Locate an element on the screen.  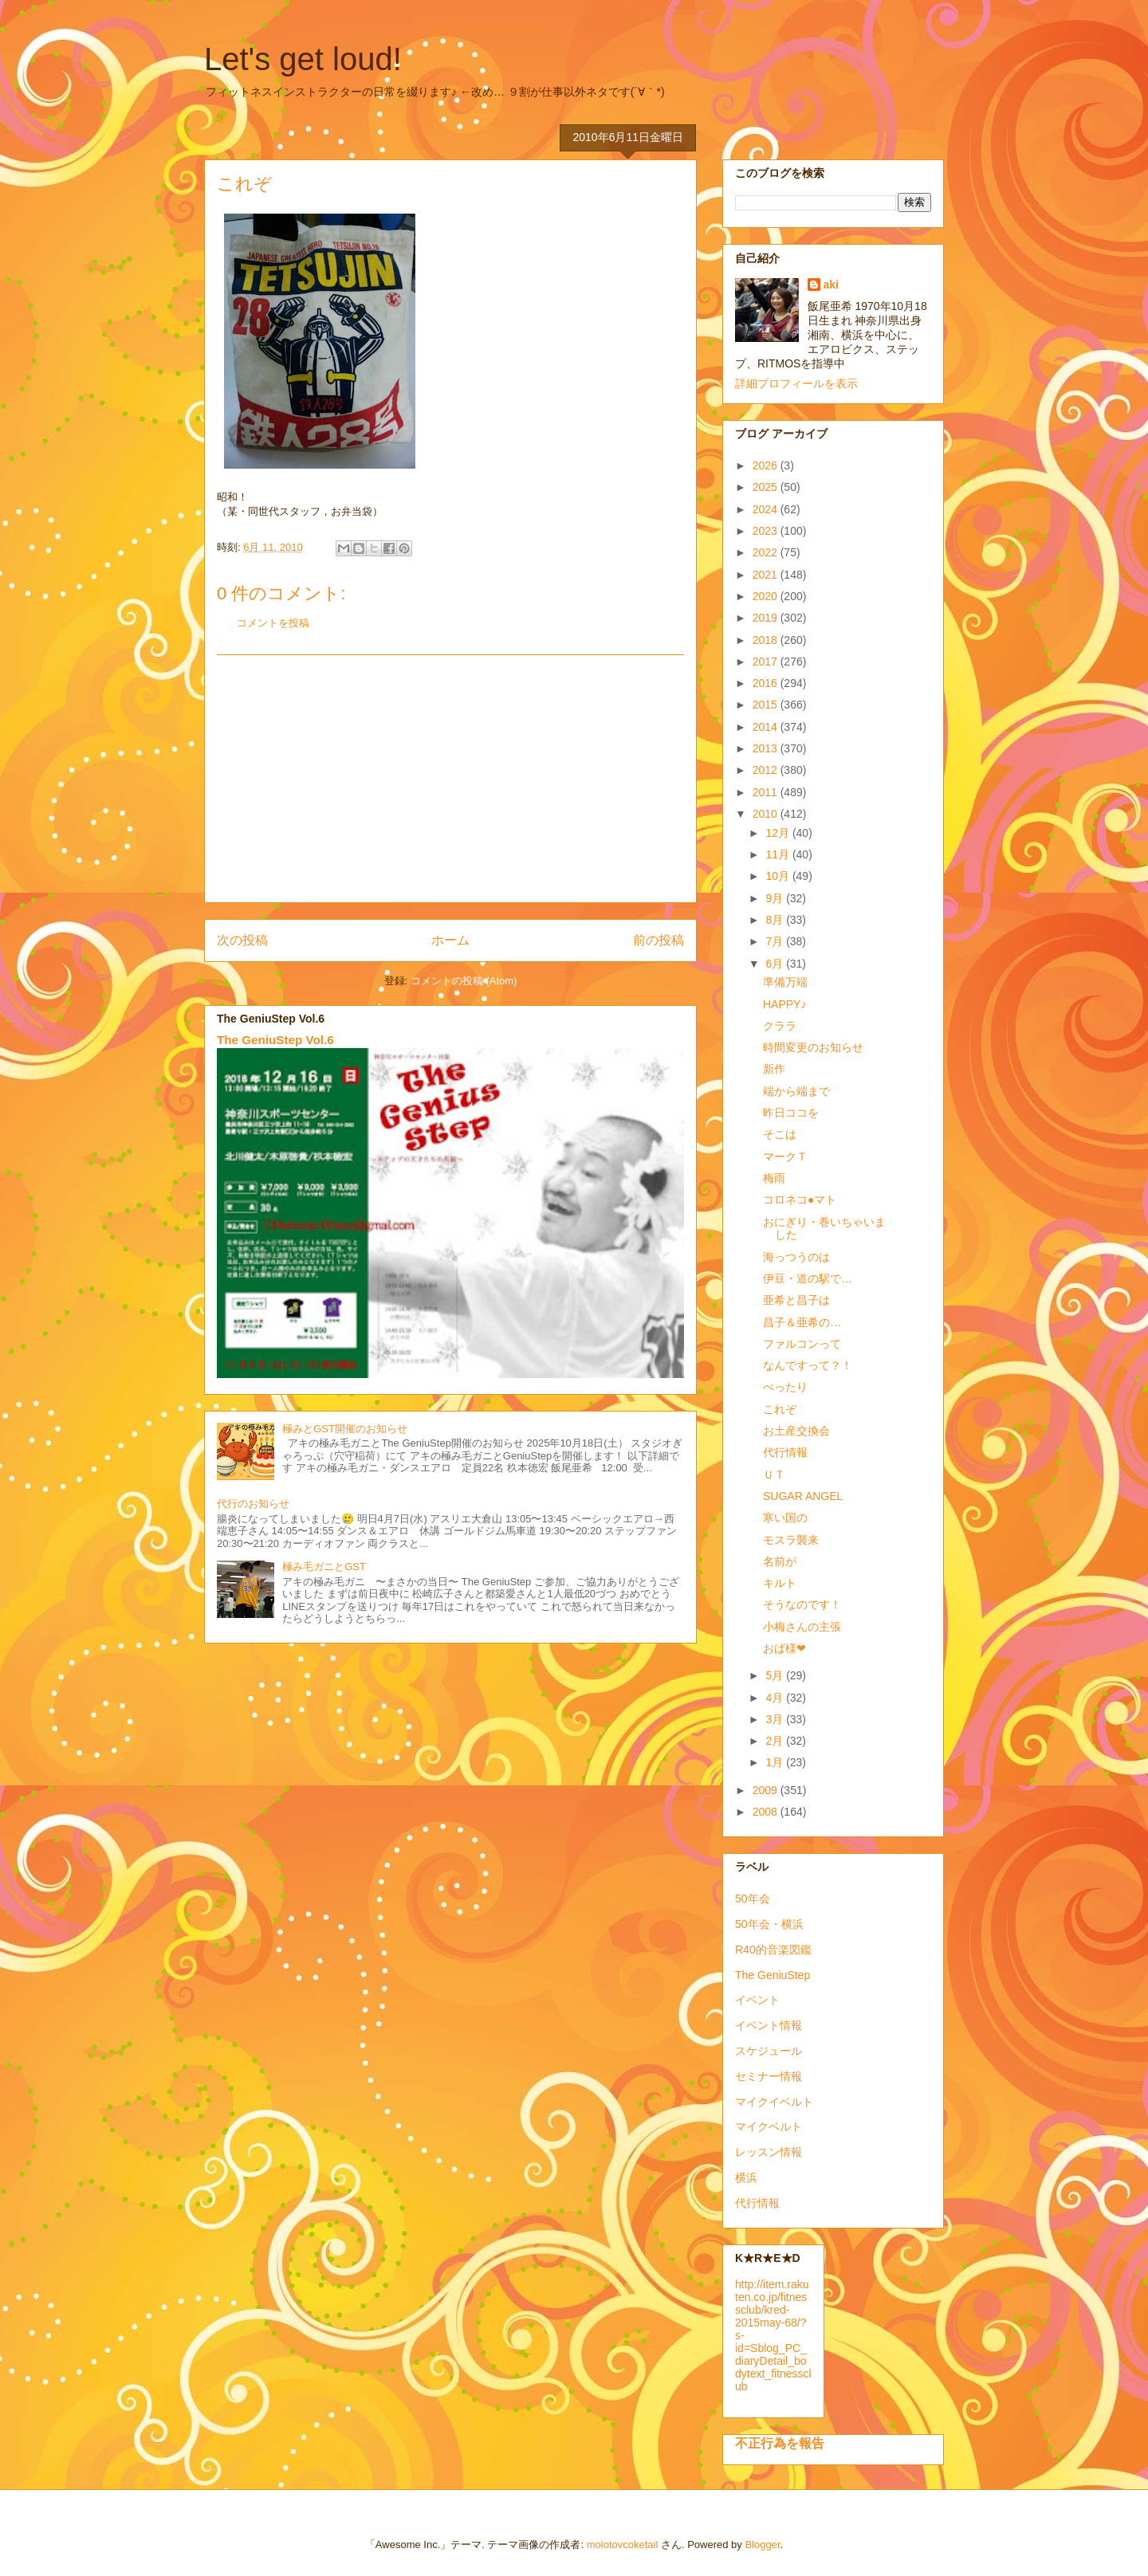
コメントの投稿 (Atom) is located at coordinates (464, 981).